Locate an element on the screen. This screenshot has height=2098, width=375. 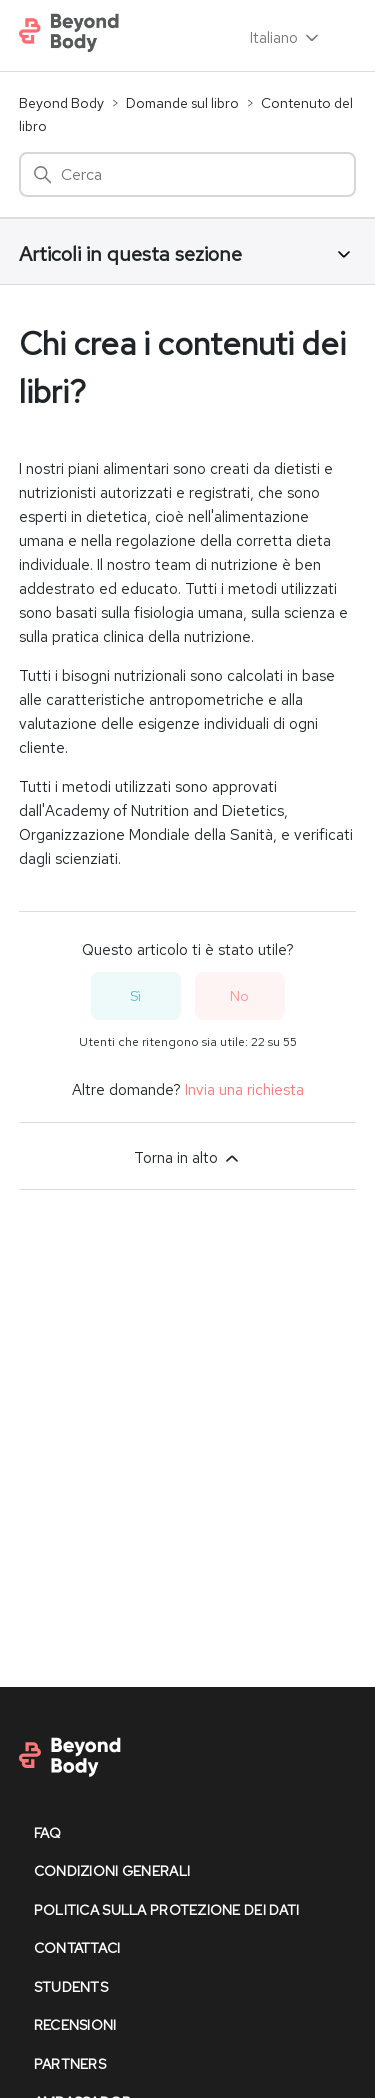
condizioni generali is located at coordinates (112, 1871).